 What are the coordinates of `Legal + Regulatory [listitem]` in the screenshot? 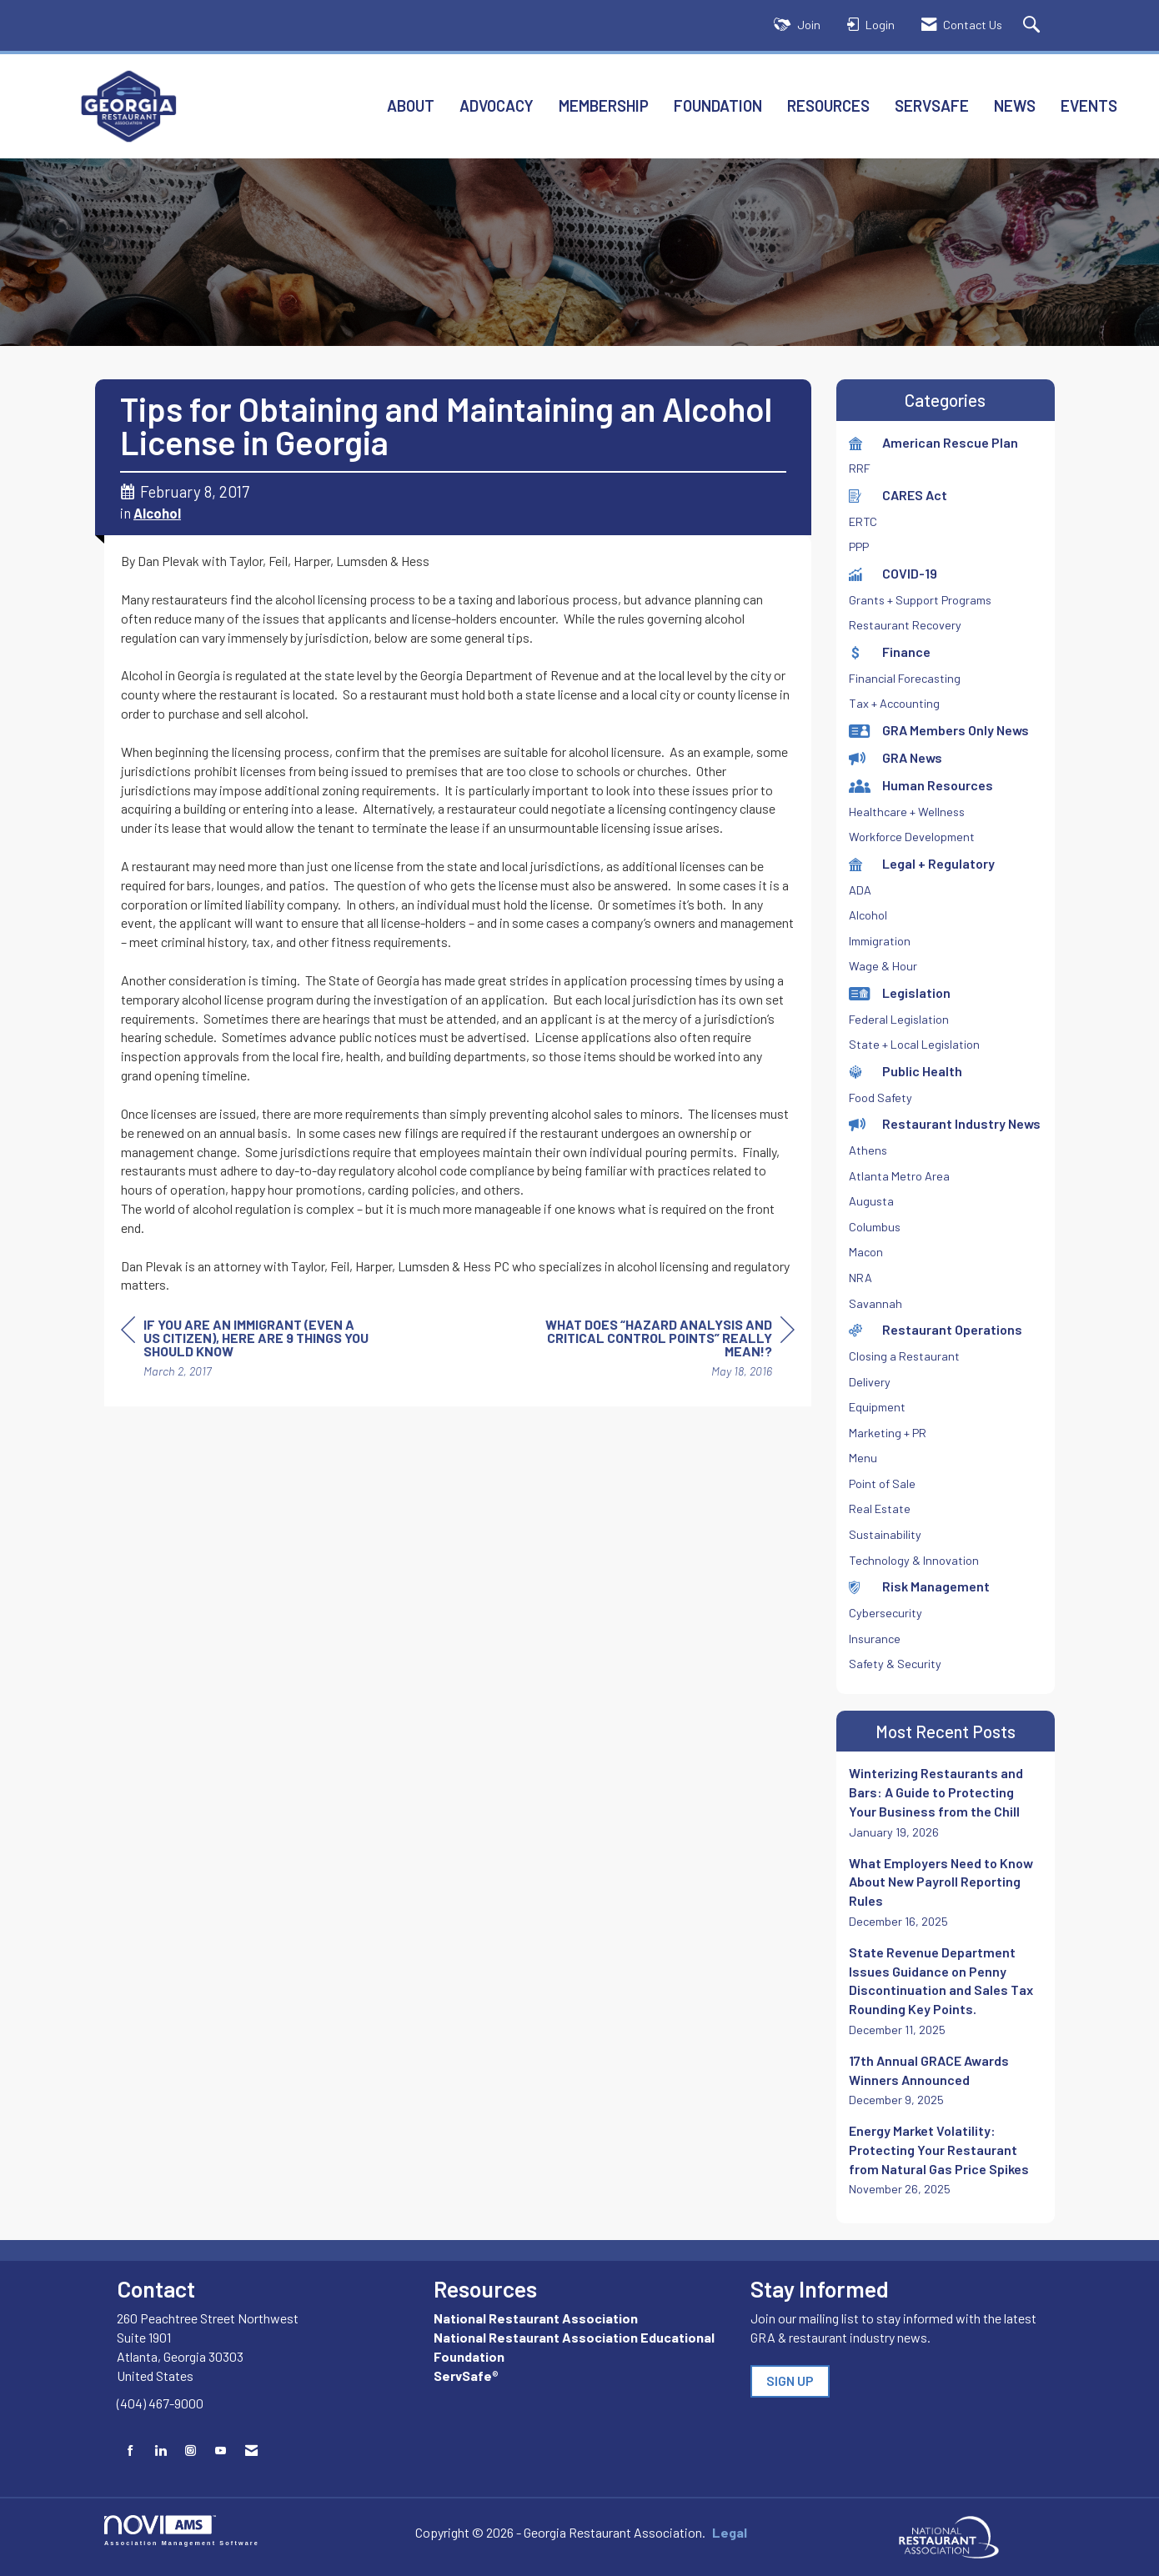 It's located at (922, 863).